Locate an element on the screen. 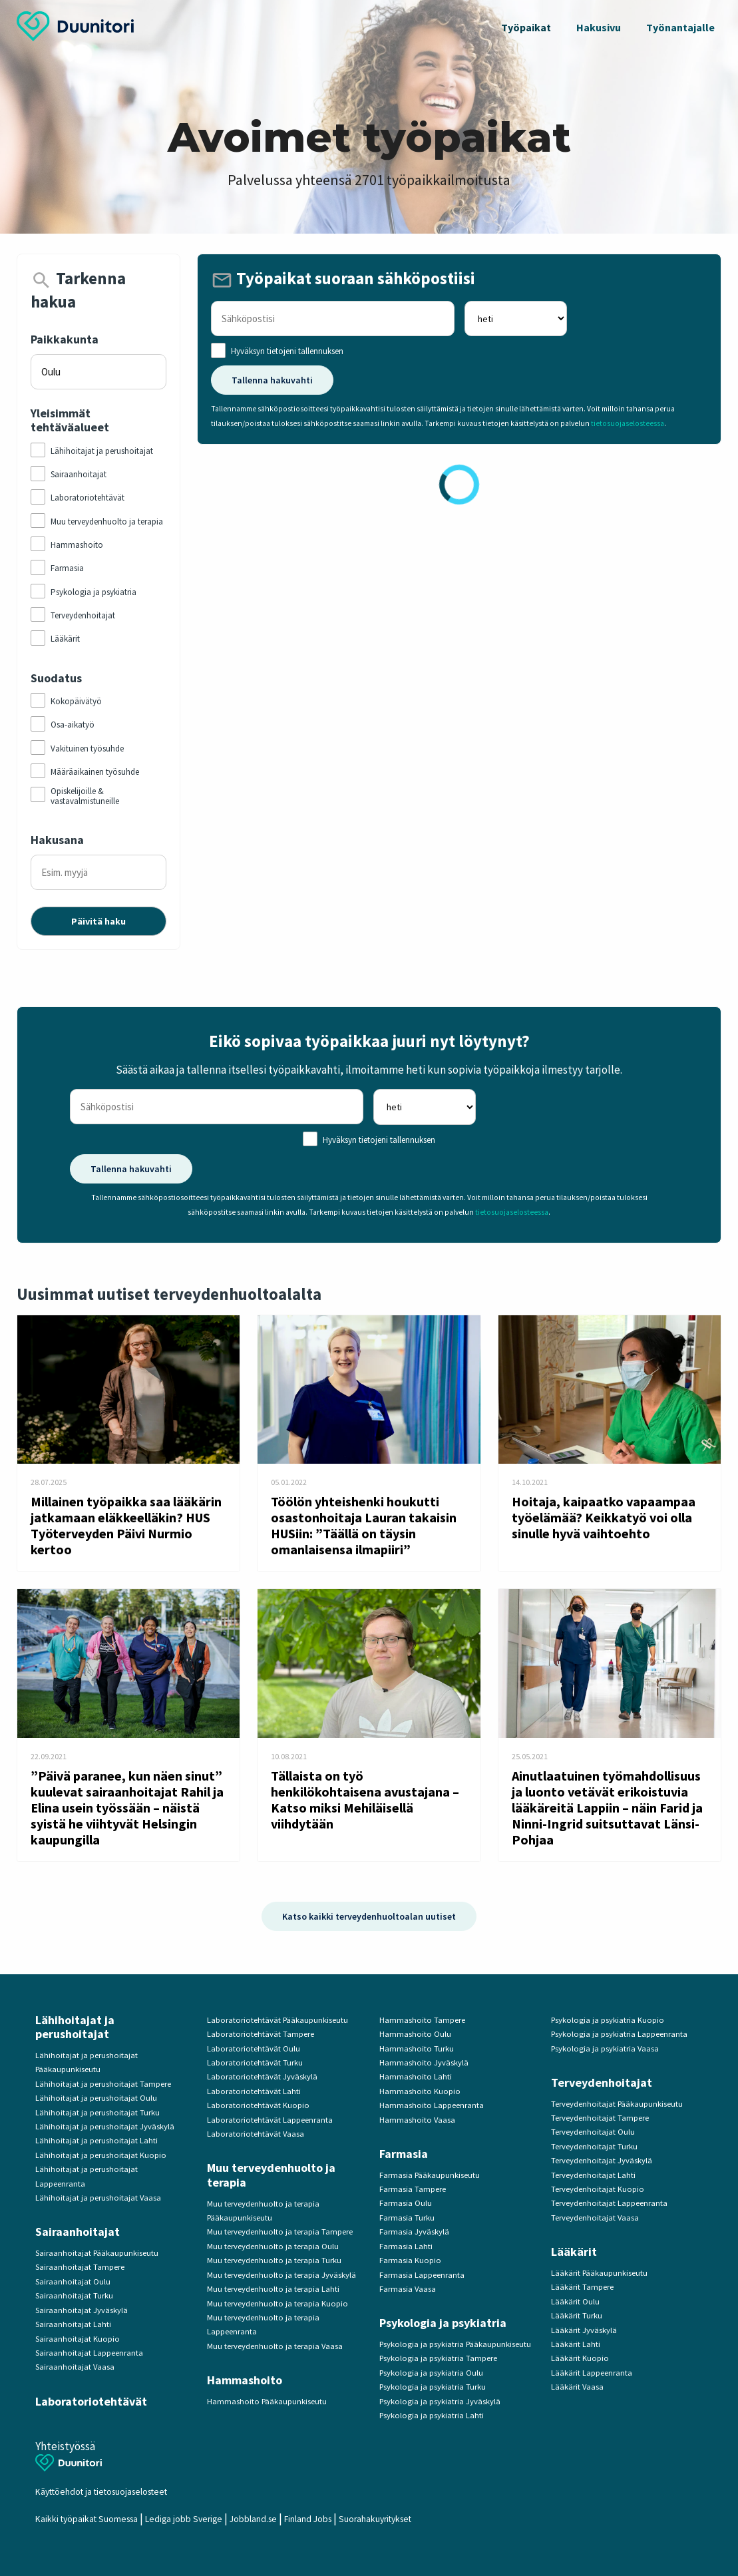 The image size is (738, 2576). Lääkärit Lahti is located at coordinates (575, 2344).